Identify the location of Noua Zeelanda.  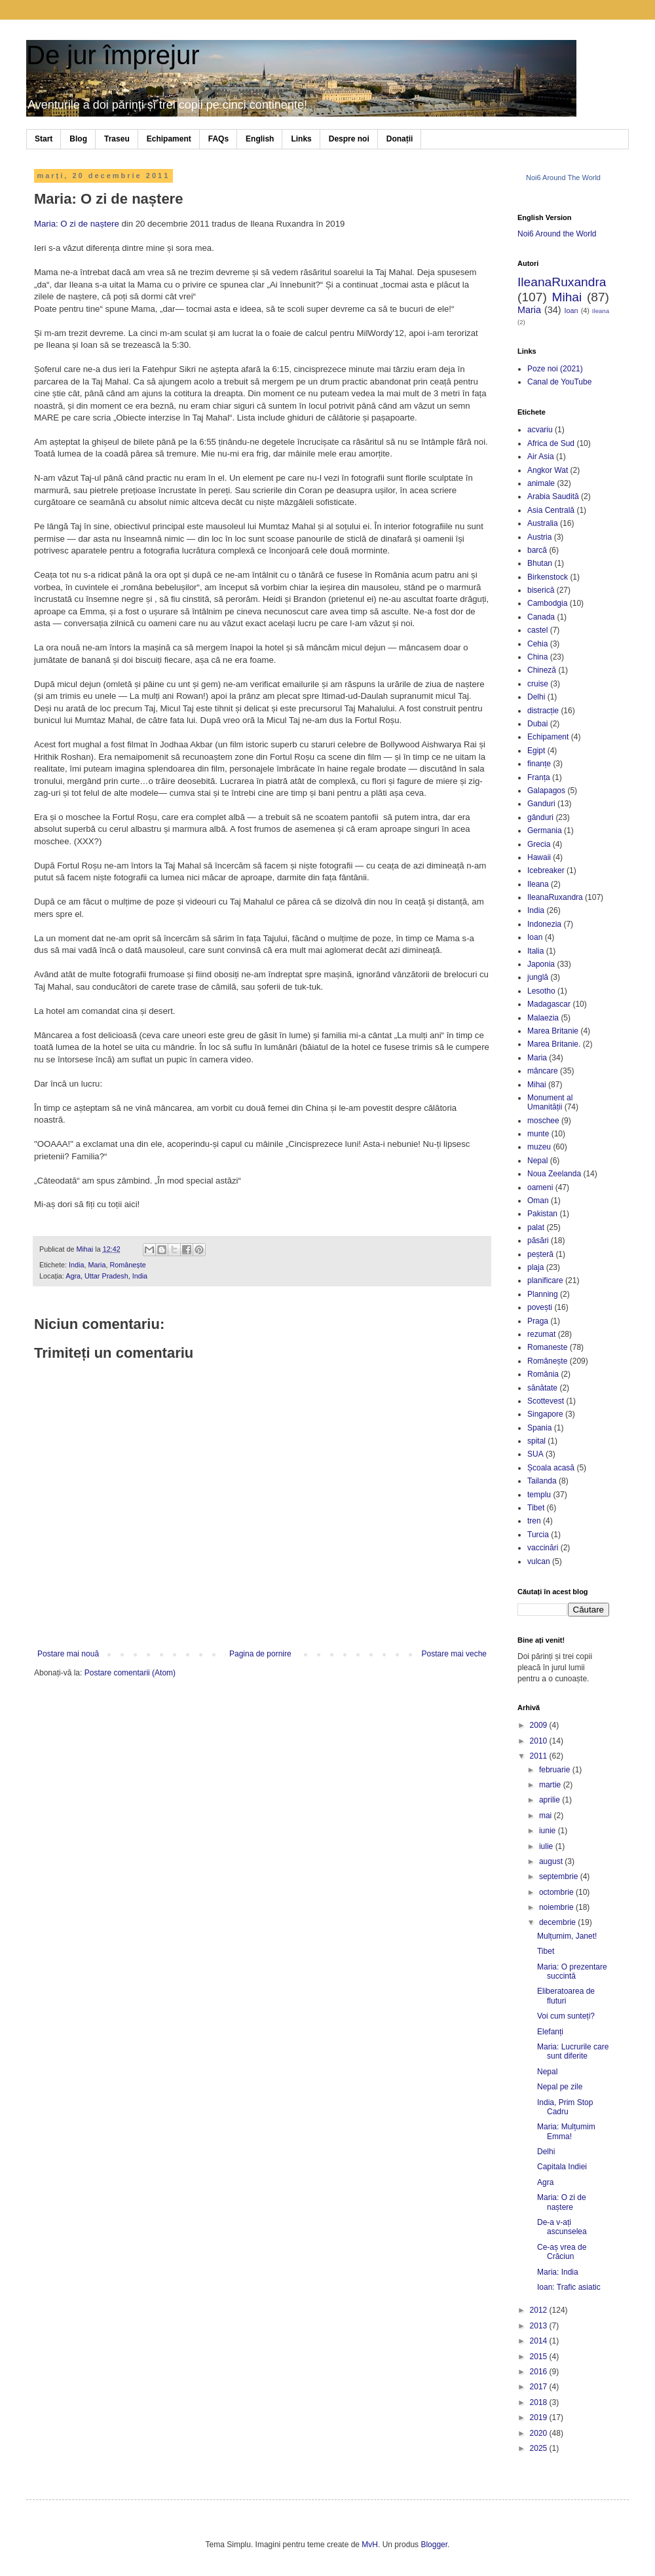
(554, 1173).